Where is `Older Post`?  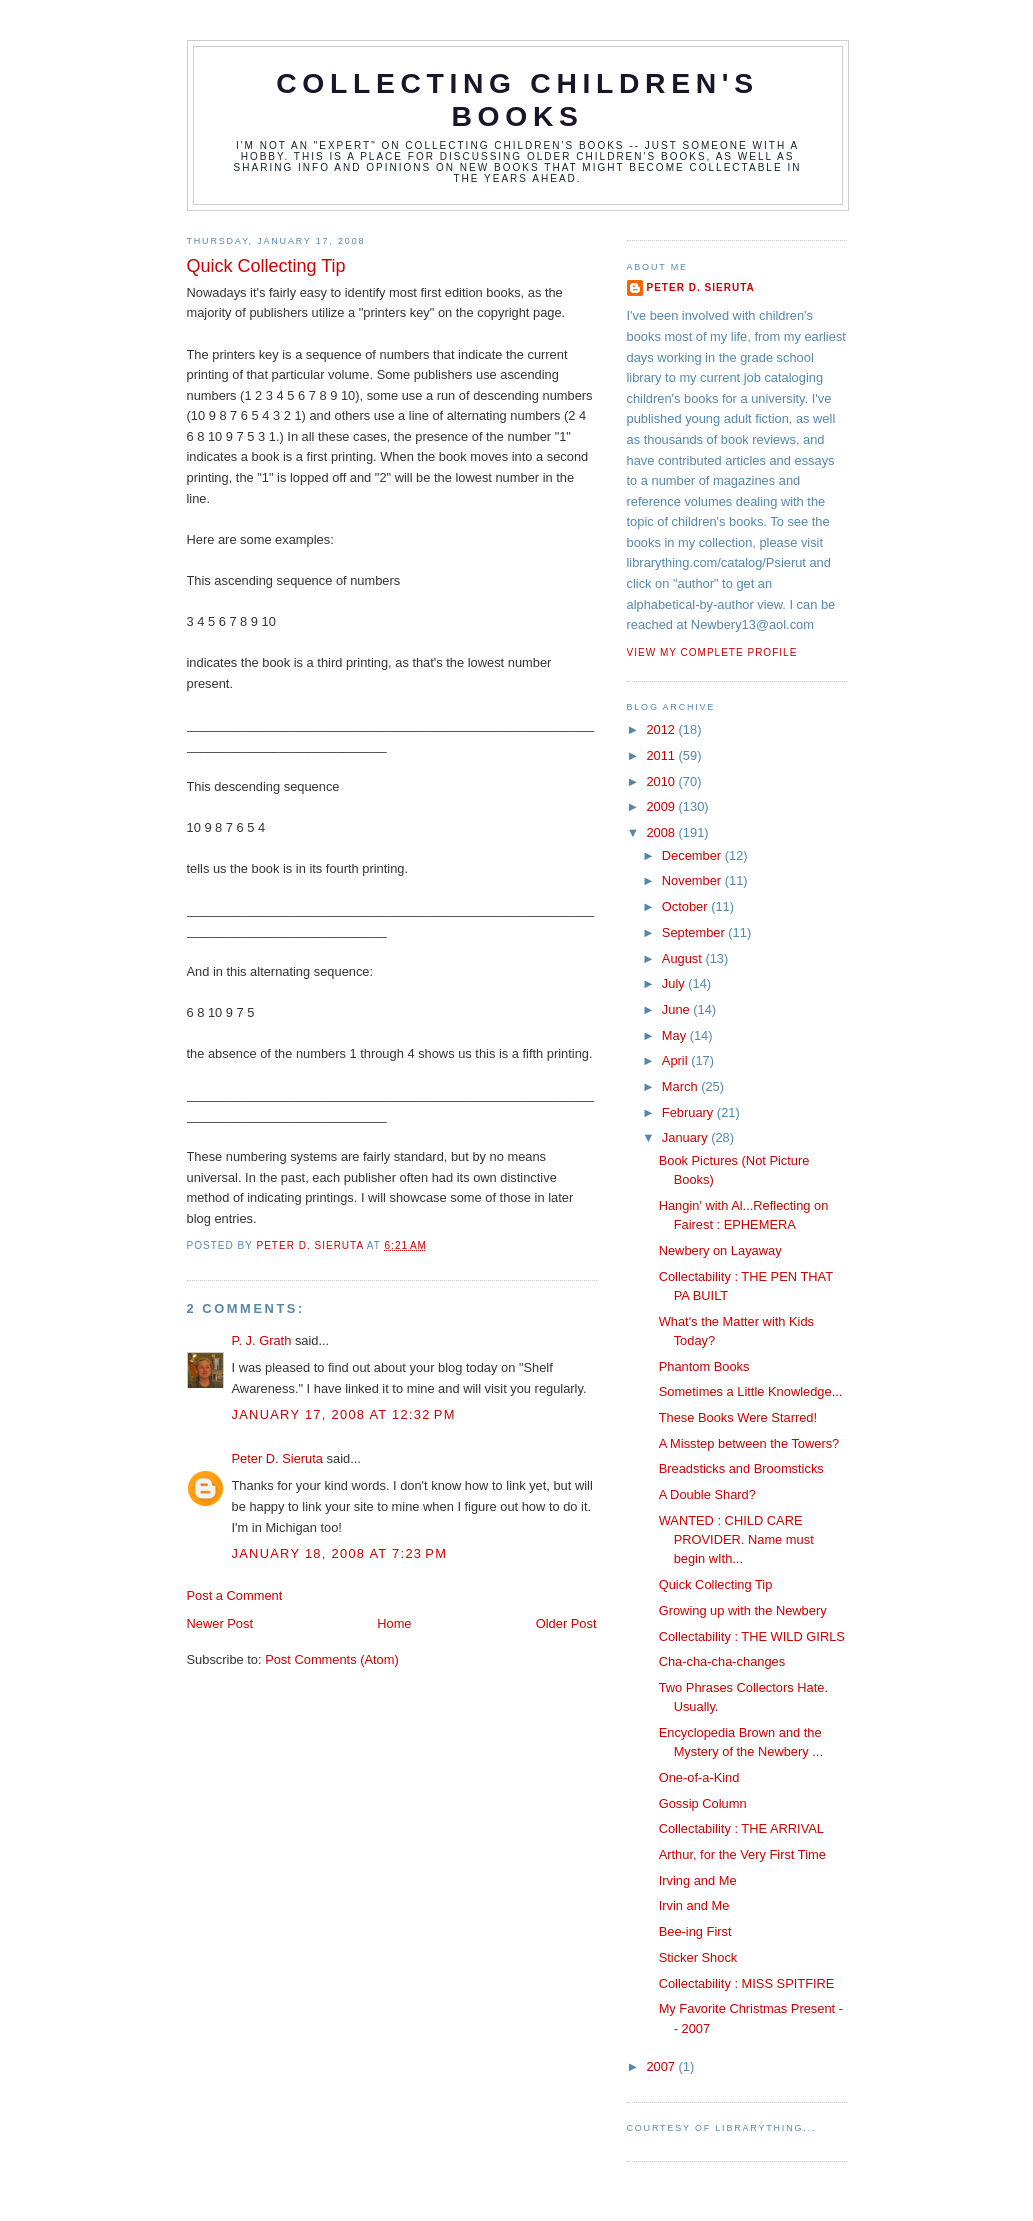 Older Post is located at coordinates (566, 1623).